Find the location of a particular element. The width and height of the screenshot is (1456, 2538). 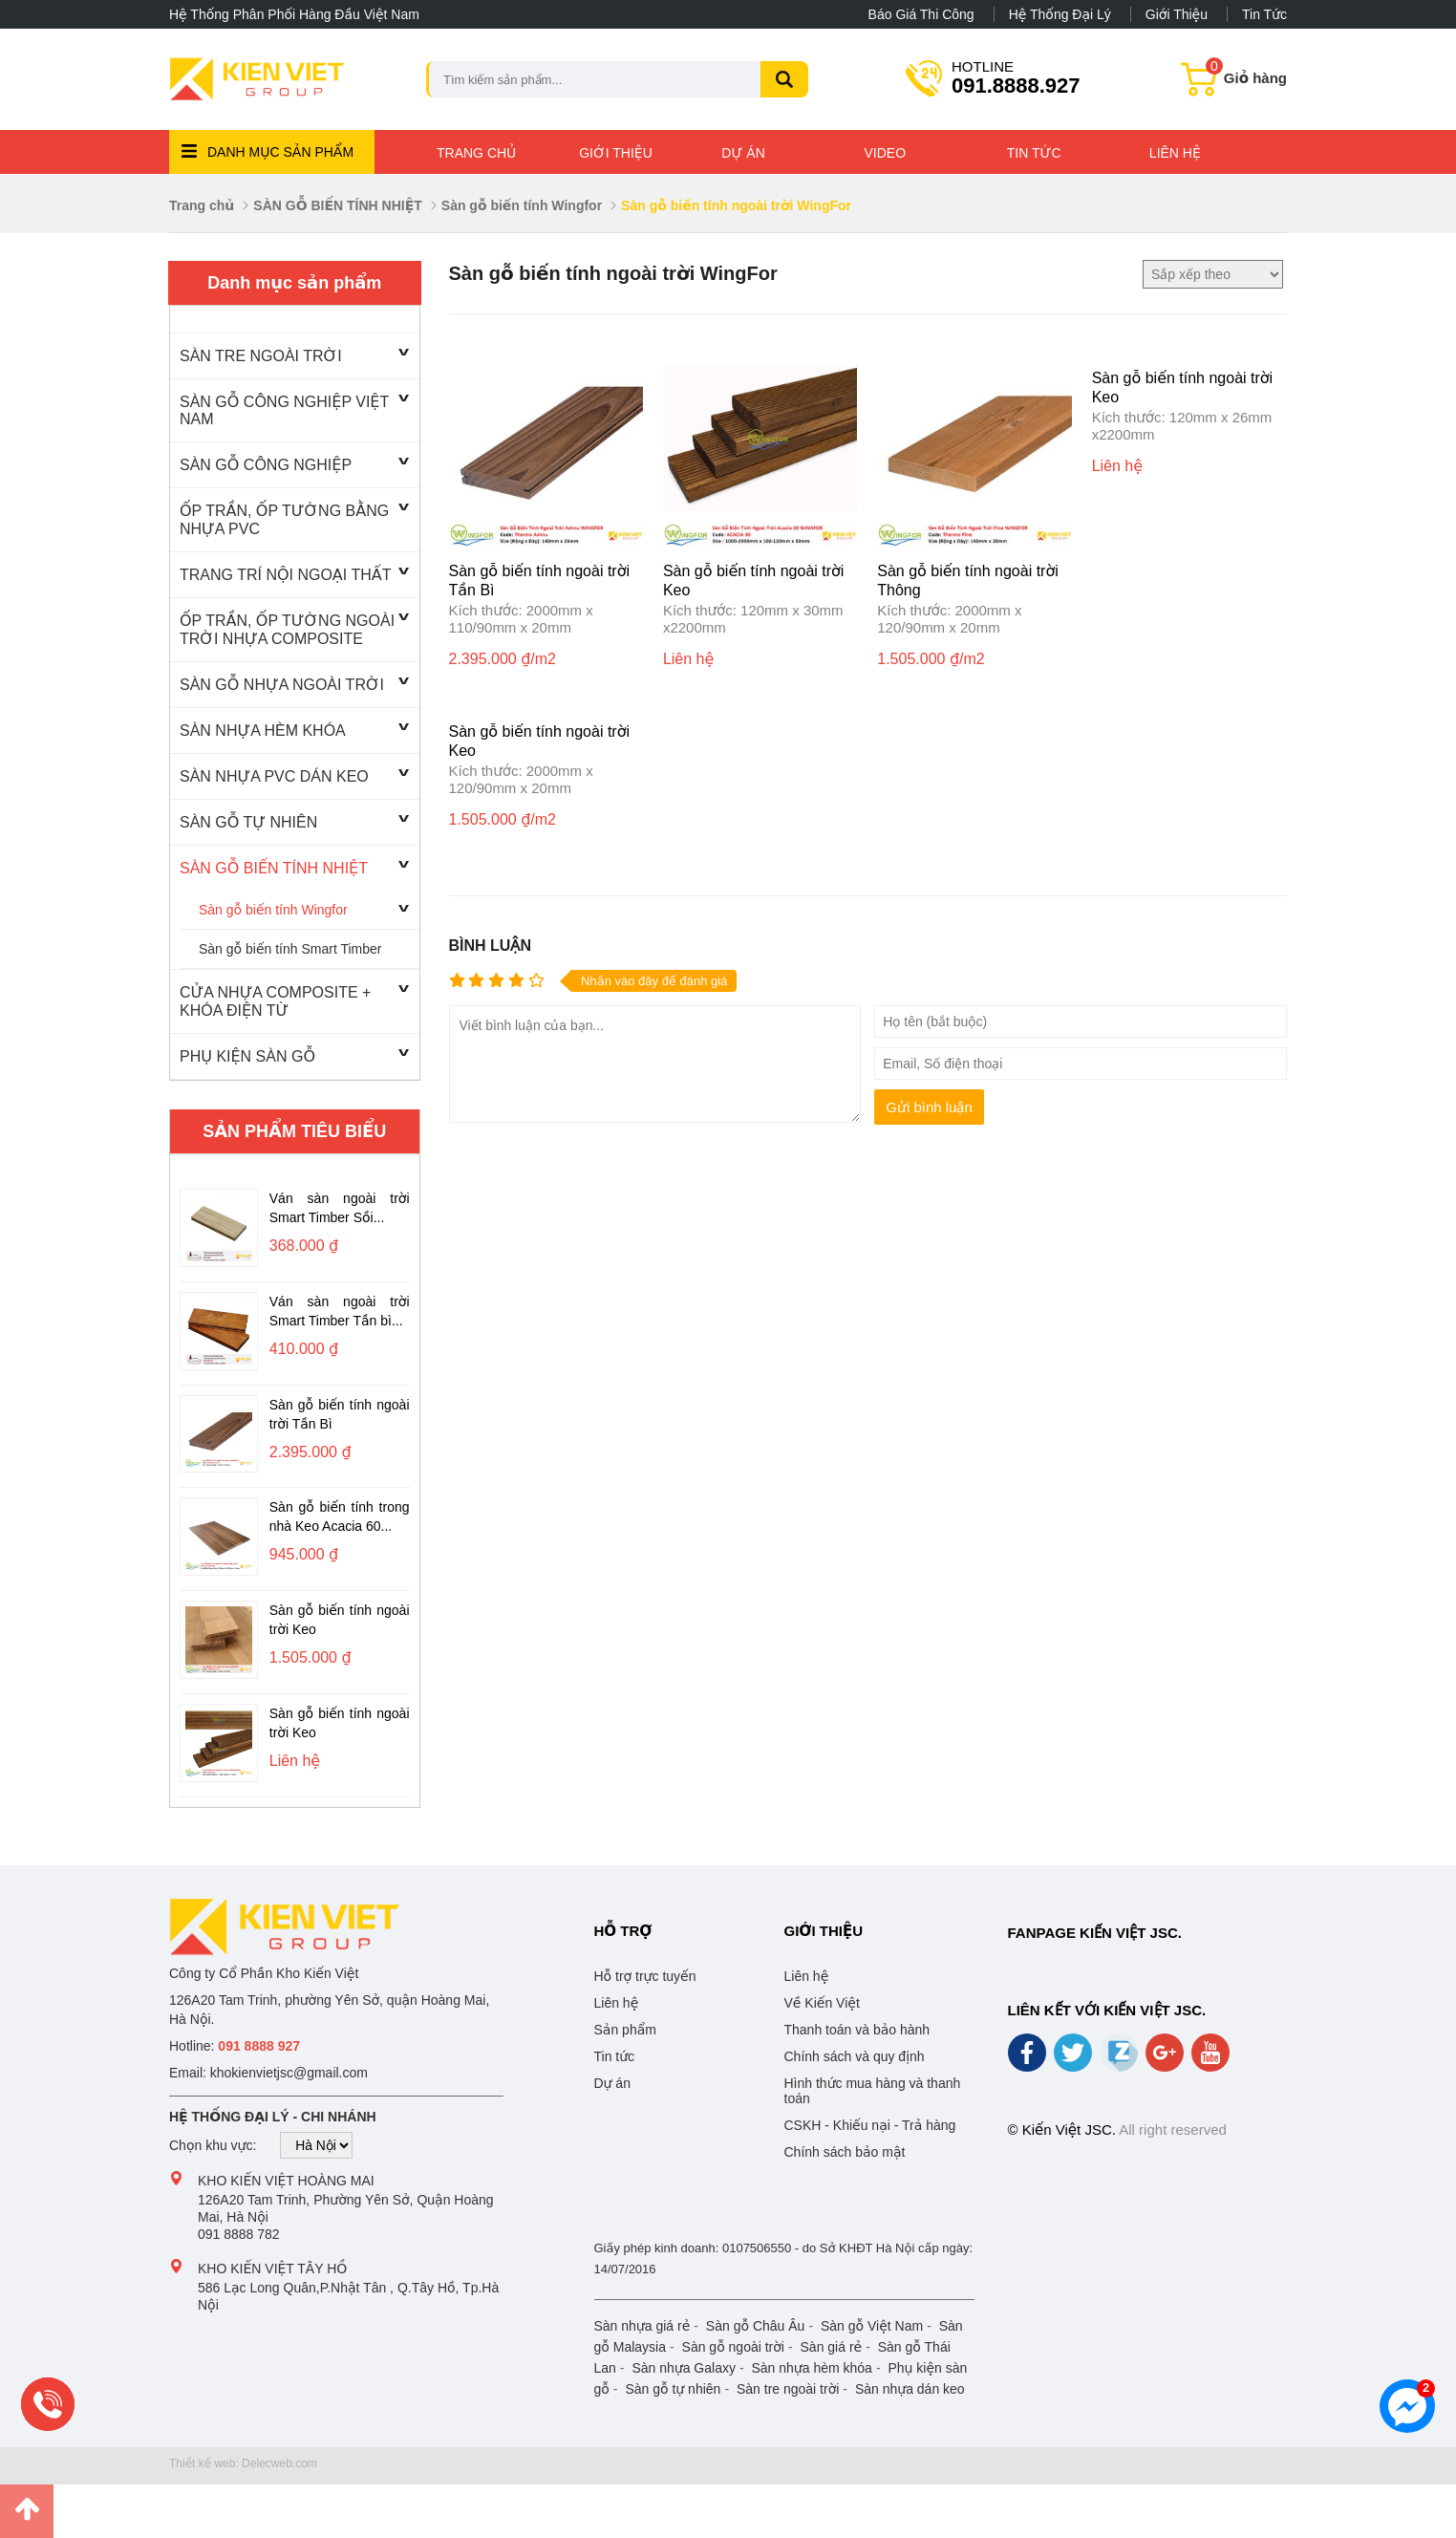

Sàn gỗ Châu Âu is located at coordinates (755, 2326).